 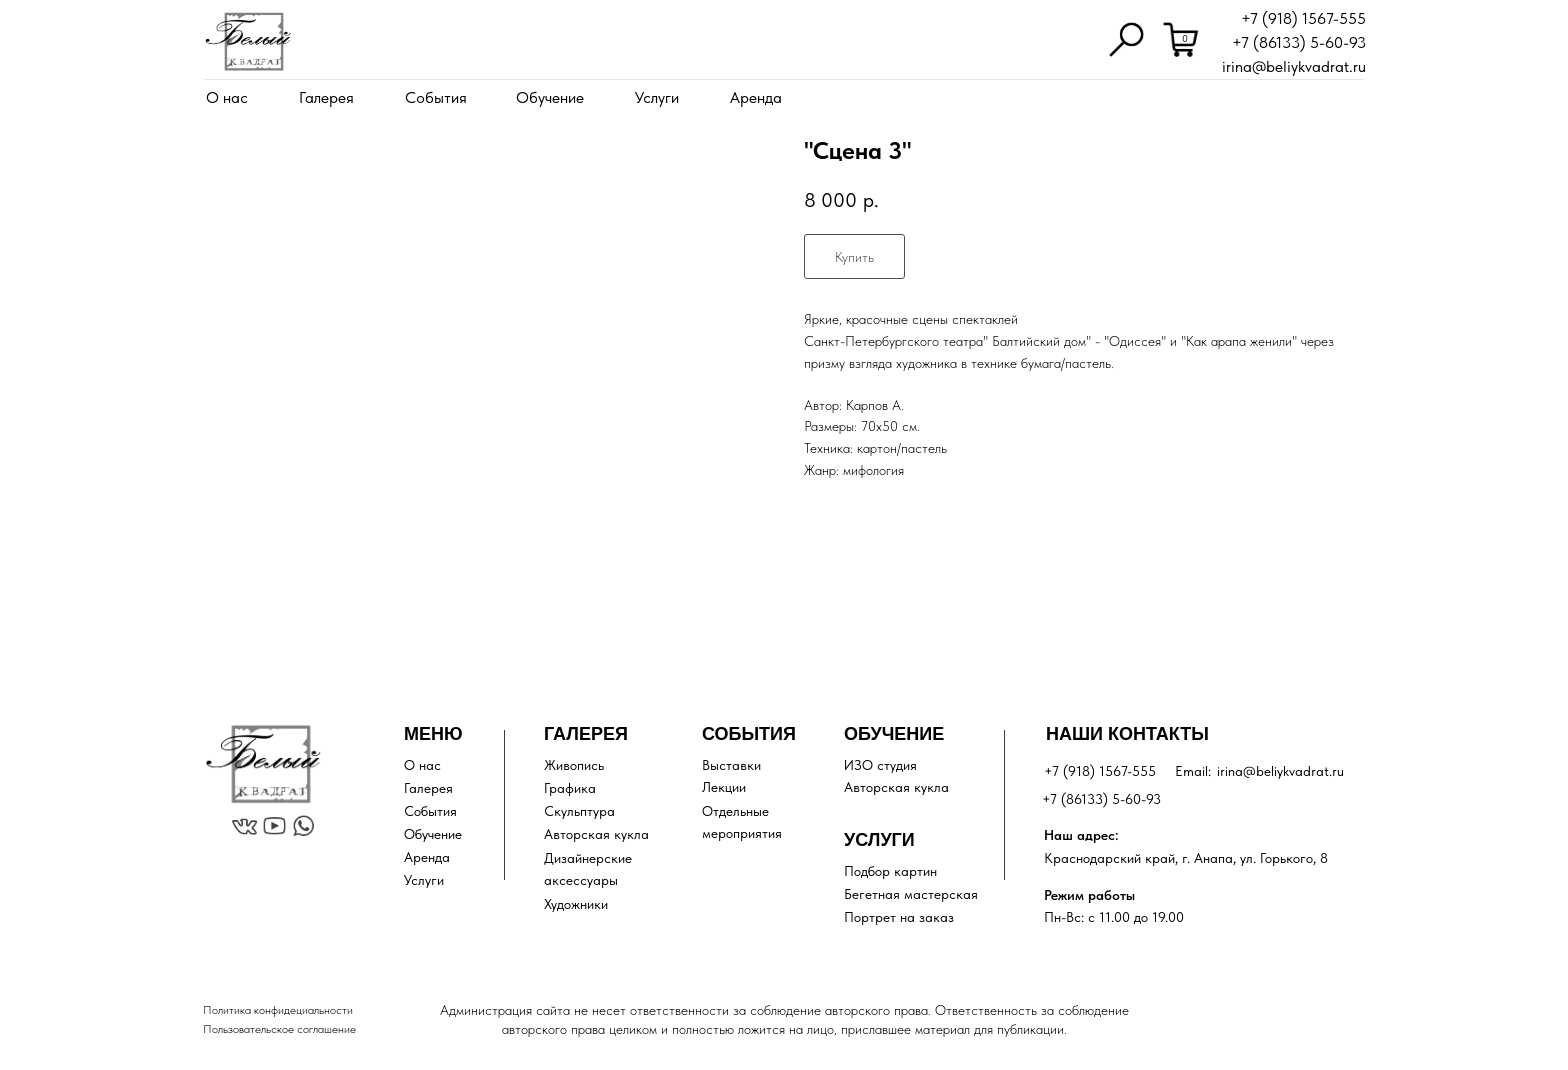 I want to click on Скульптура, so click(x=579, y=811).